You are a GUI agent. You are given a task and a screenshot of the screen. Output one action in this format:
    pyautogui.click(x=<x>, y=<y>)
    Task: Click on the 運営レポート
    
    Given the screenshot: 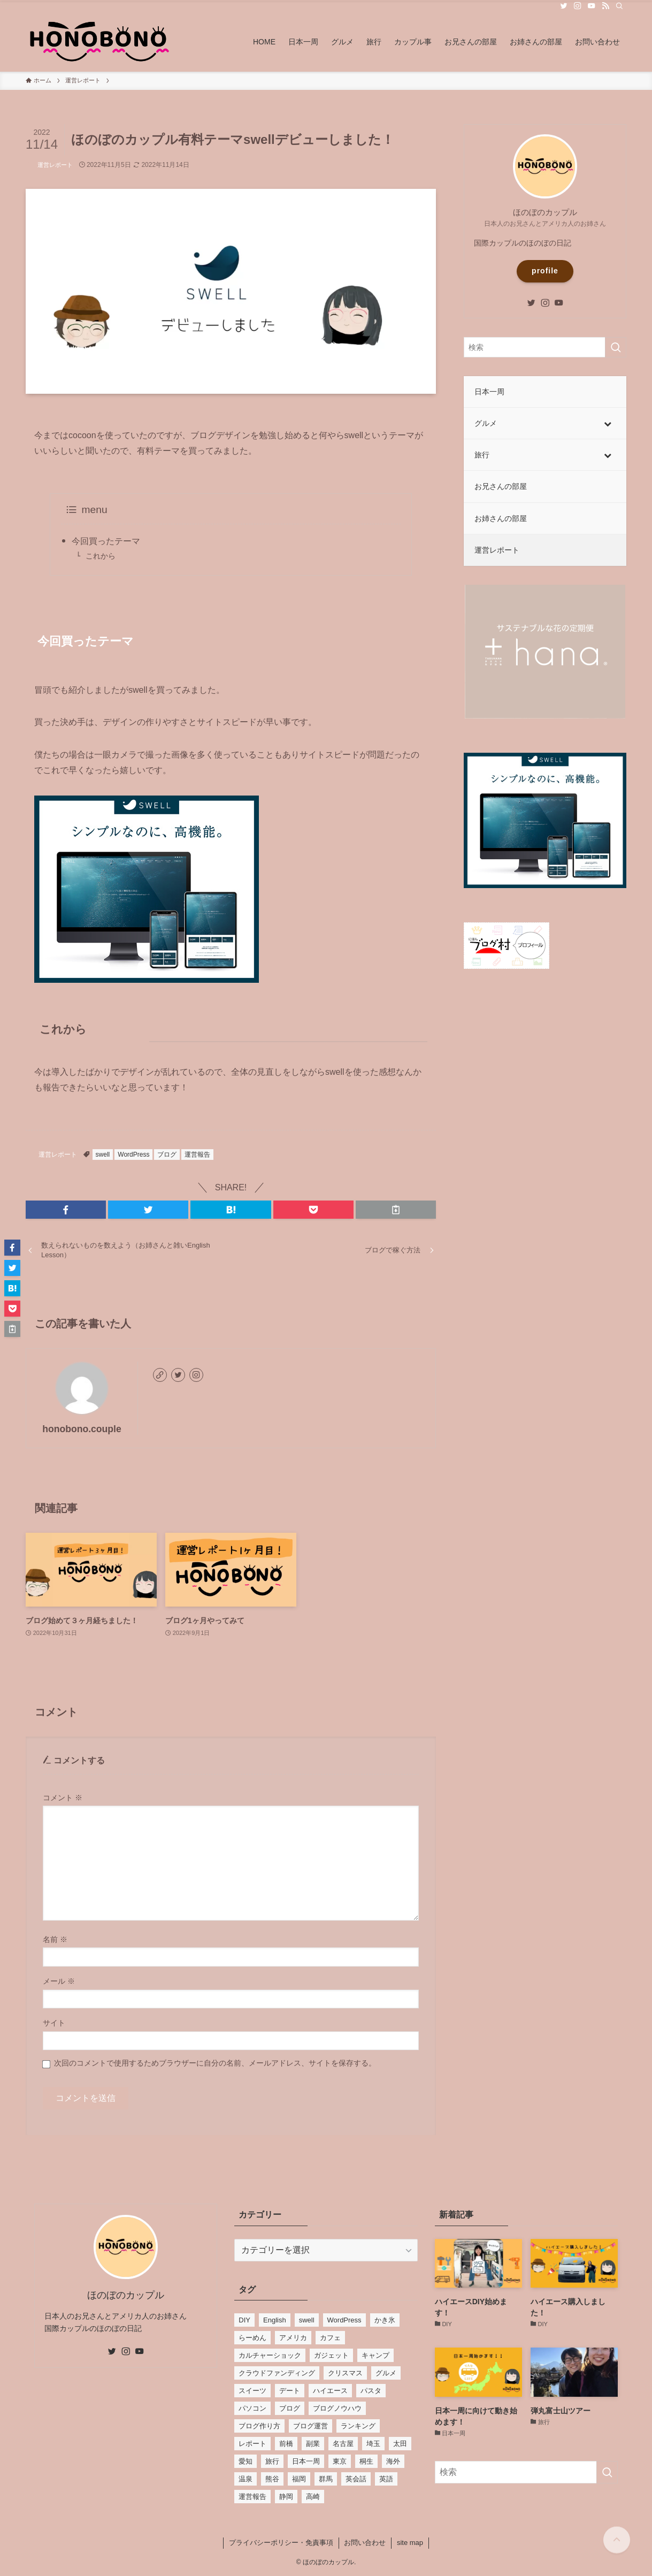 What is the action you would take?
    pyautogui.click(x=55, y=165)
    